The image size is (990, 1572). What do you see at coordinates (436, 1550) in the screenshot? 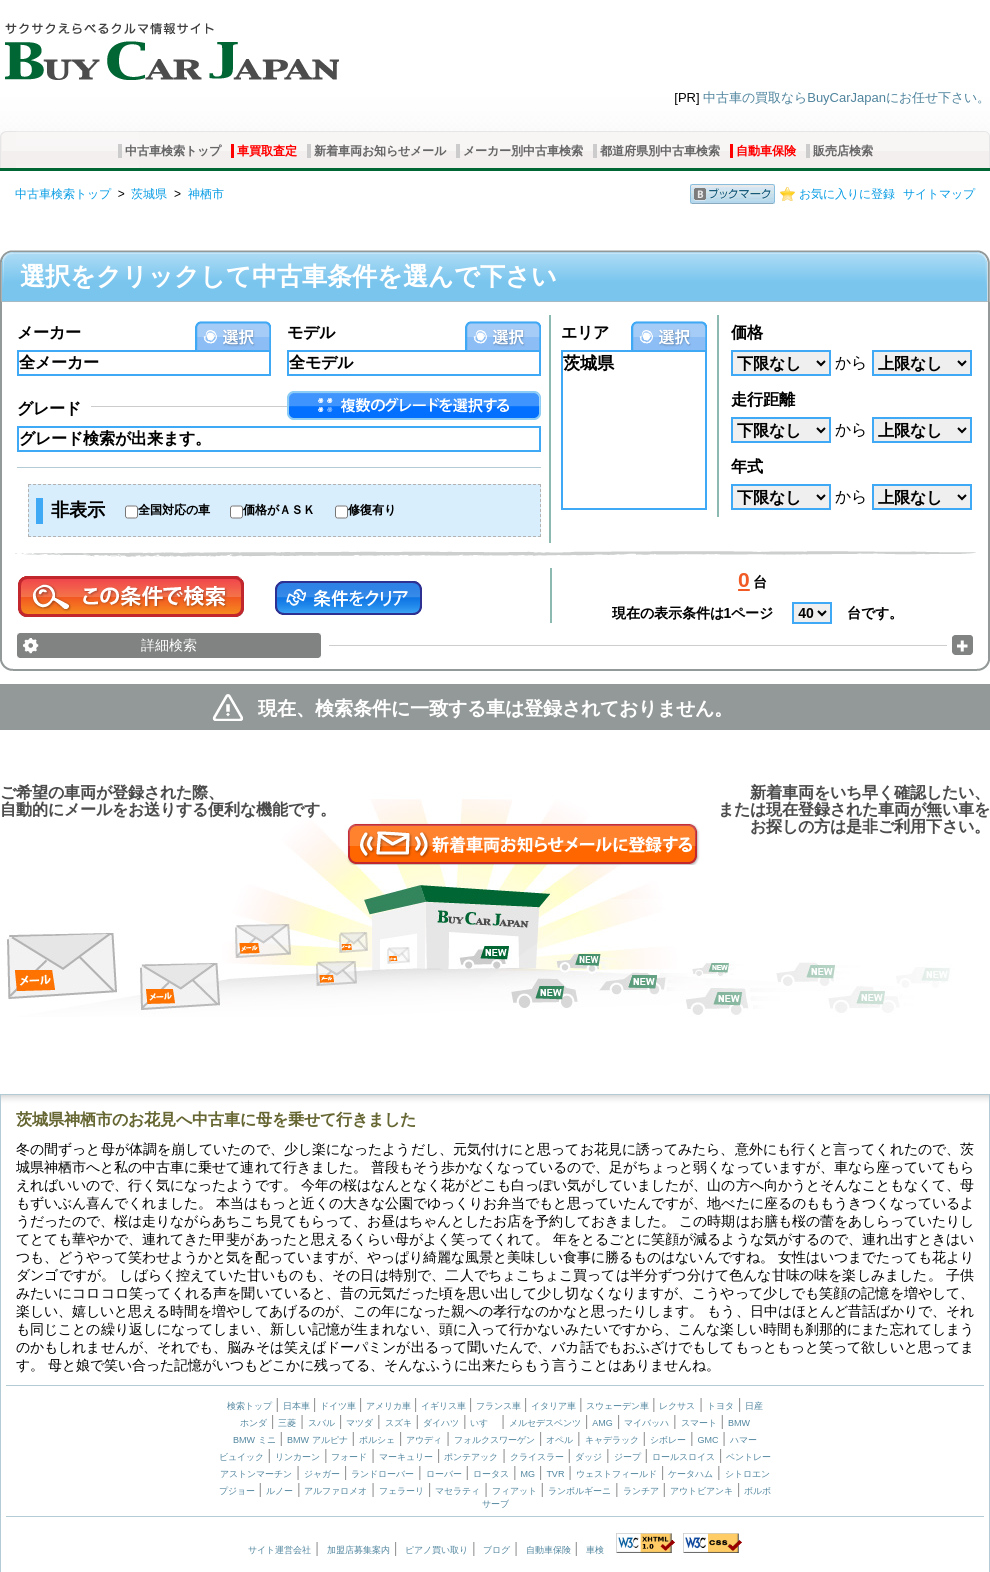
I see `ピアノ買い取り` at bounding box center [436, 1550].